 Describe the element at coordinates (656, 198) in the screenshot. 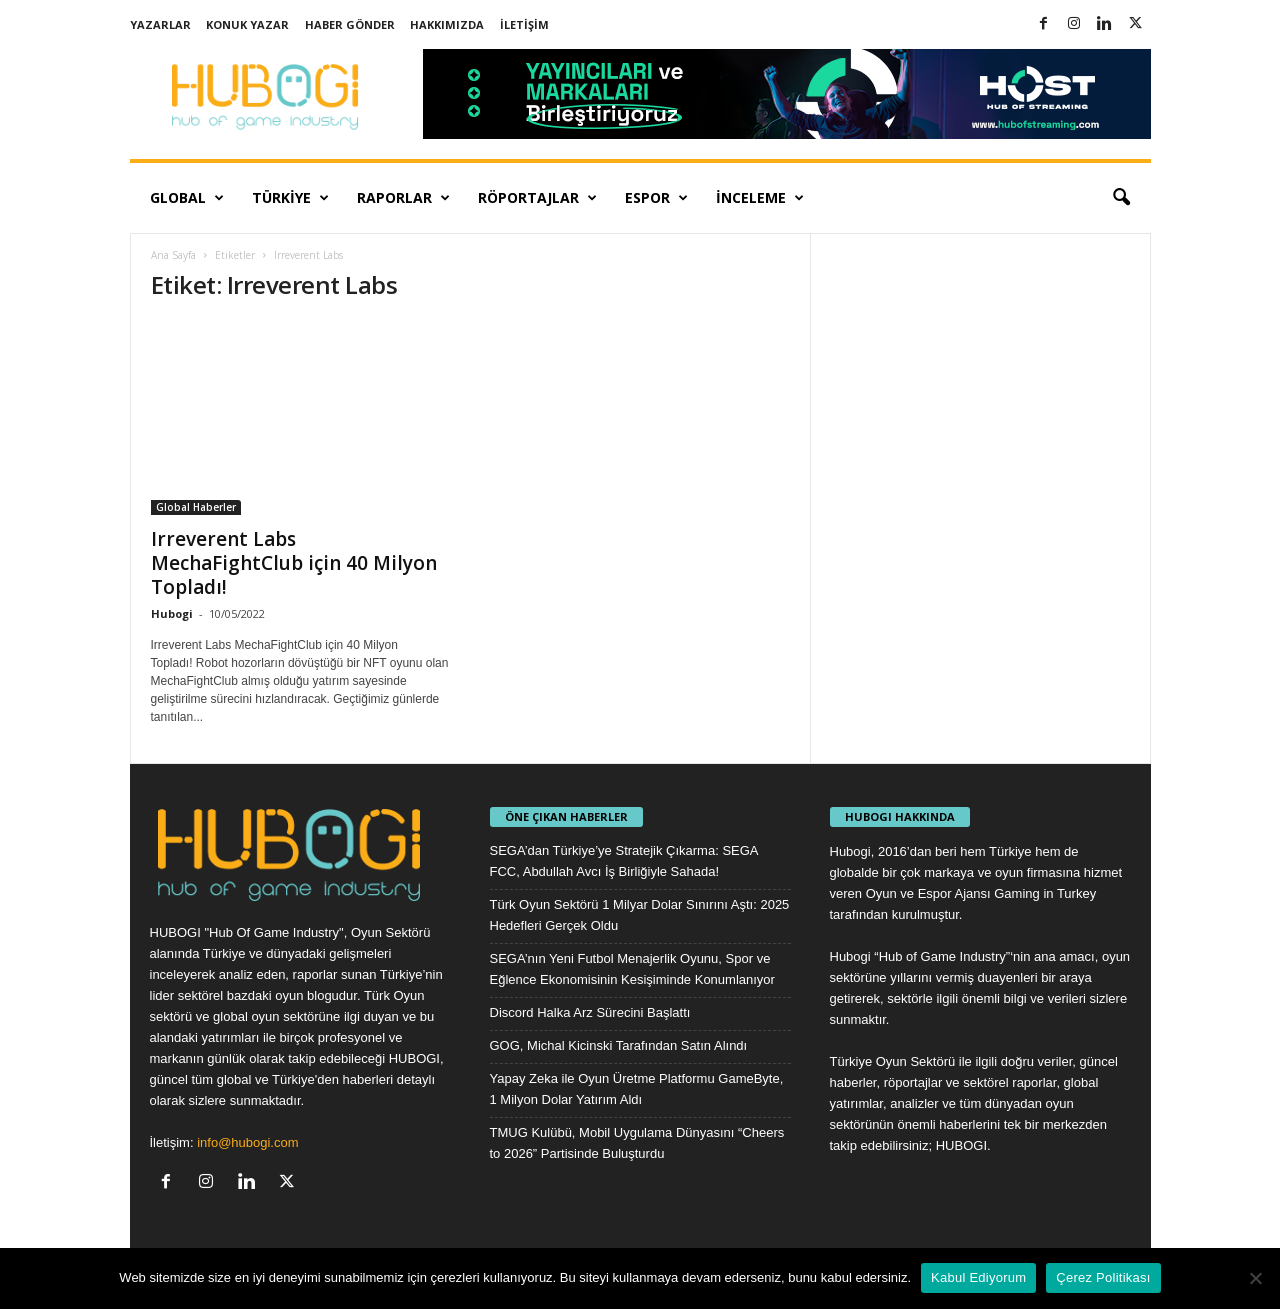

I see `Espor` at that location.